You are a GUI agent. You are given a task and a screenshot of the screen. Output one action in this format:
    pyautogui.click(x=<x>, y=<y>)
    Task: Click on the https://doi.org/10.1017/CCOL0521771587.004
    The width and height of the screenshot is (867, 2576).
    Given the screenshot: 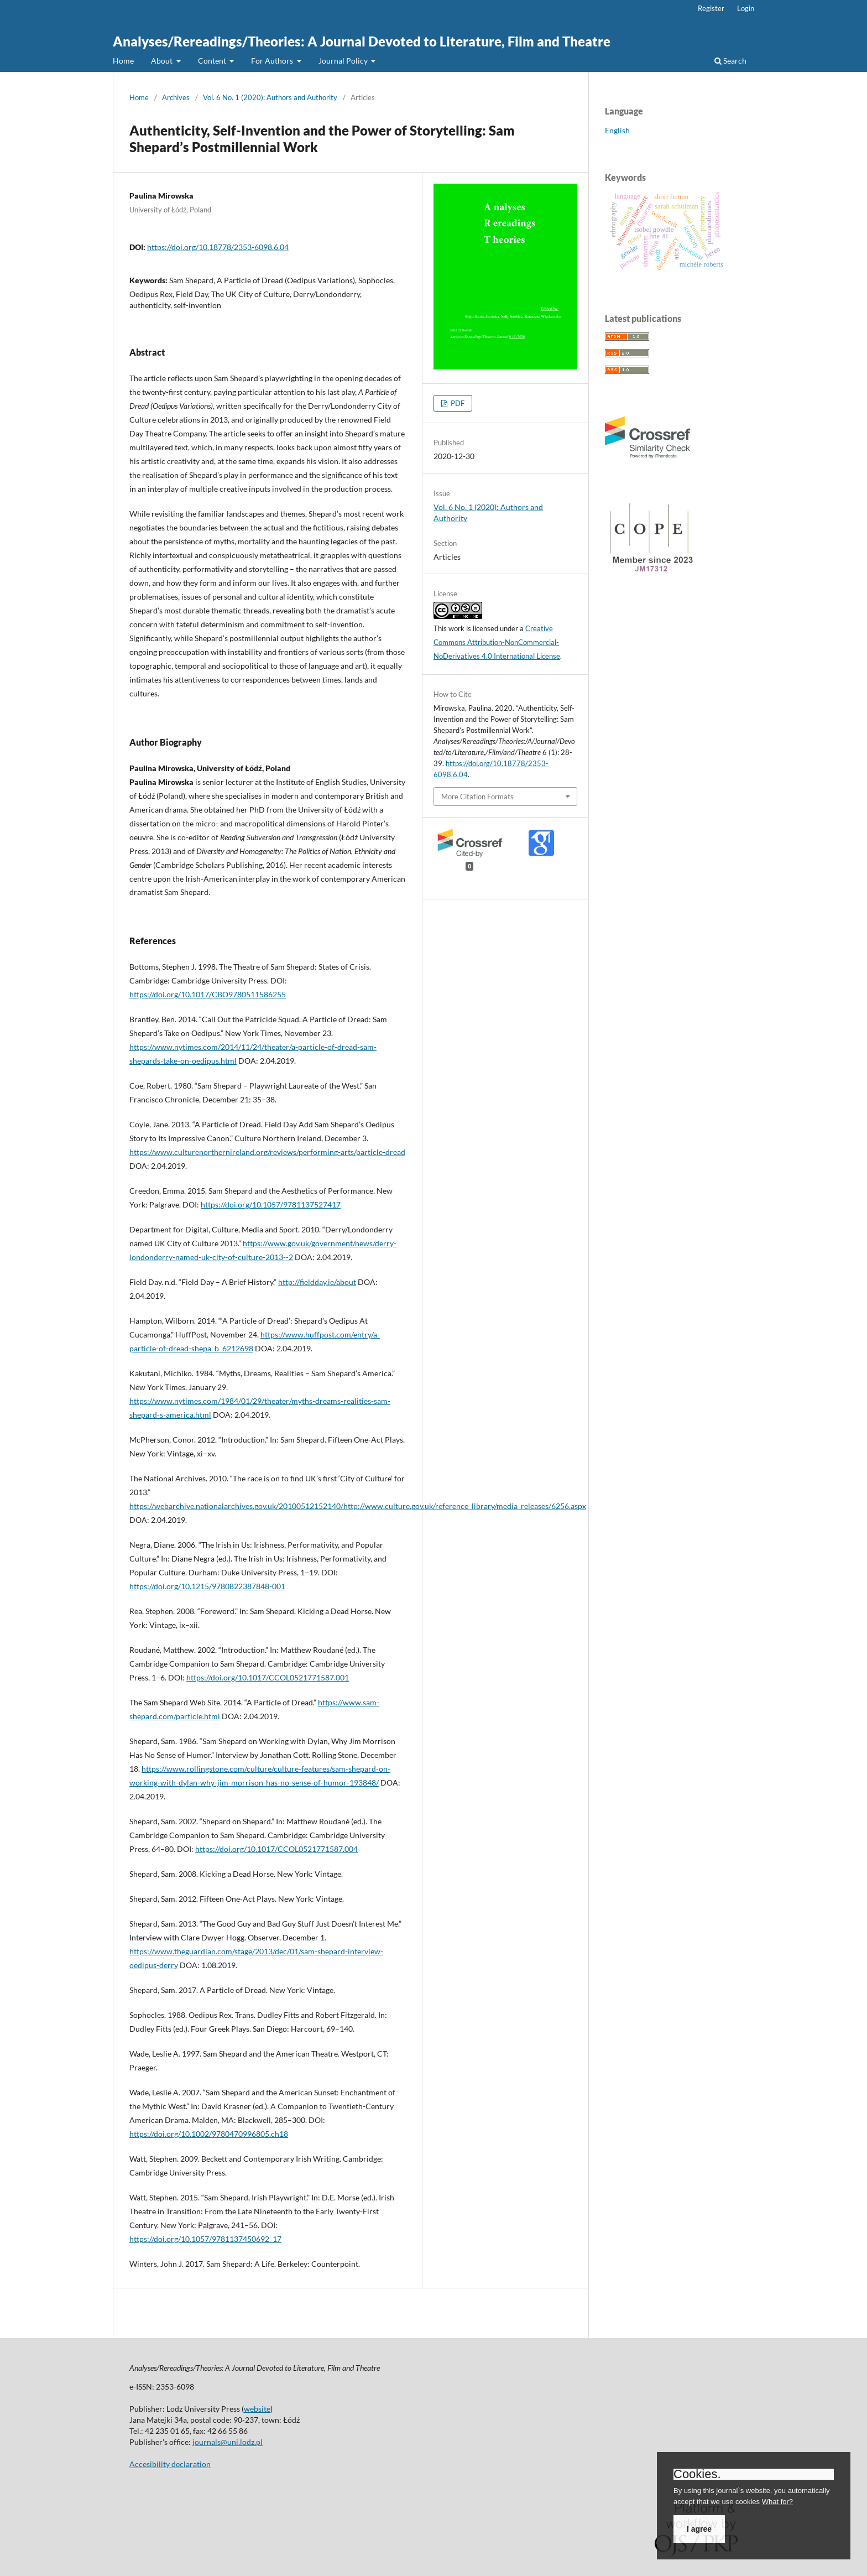 What is the action you would take?
    pyautogui.click(x=276, y=1849)
    